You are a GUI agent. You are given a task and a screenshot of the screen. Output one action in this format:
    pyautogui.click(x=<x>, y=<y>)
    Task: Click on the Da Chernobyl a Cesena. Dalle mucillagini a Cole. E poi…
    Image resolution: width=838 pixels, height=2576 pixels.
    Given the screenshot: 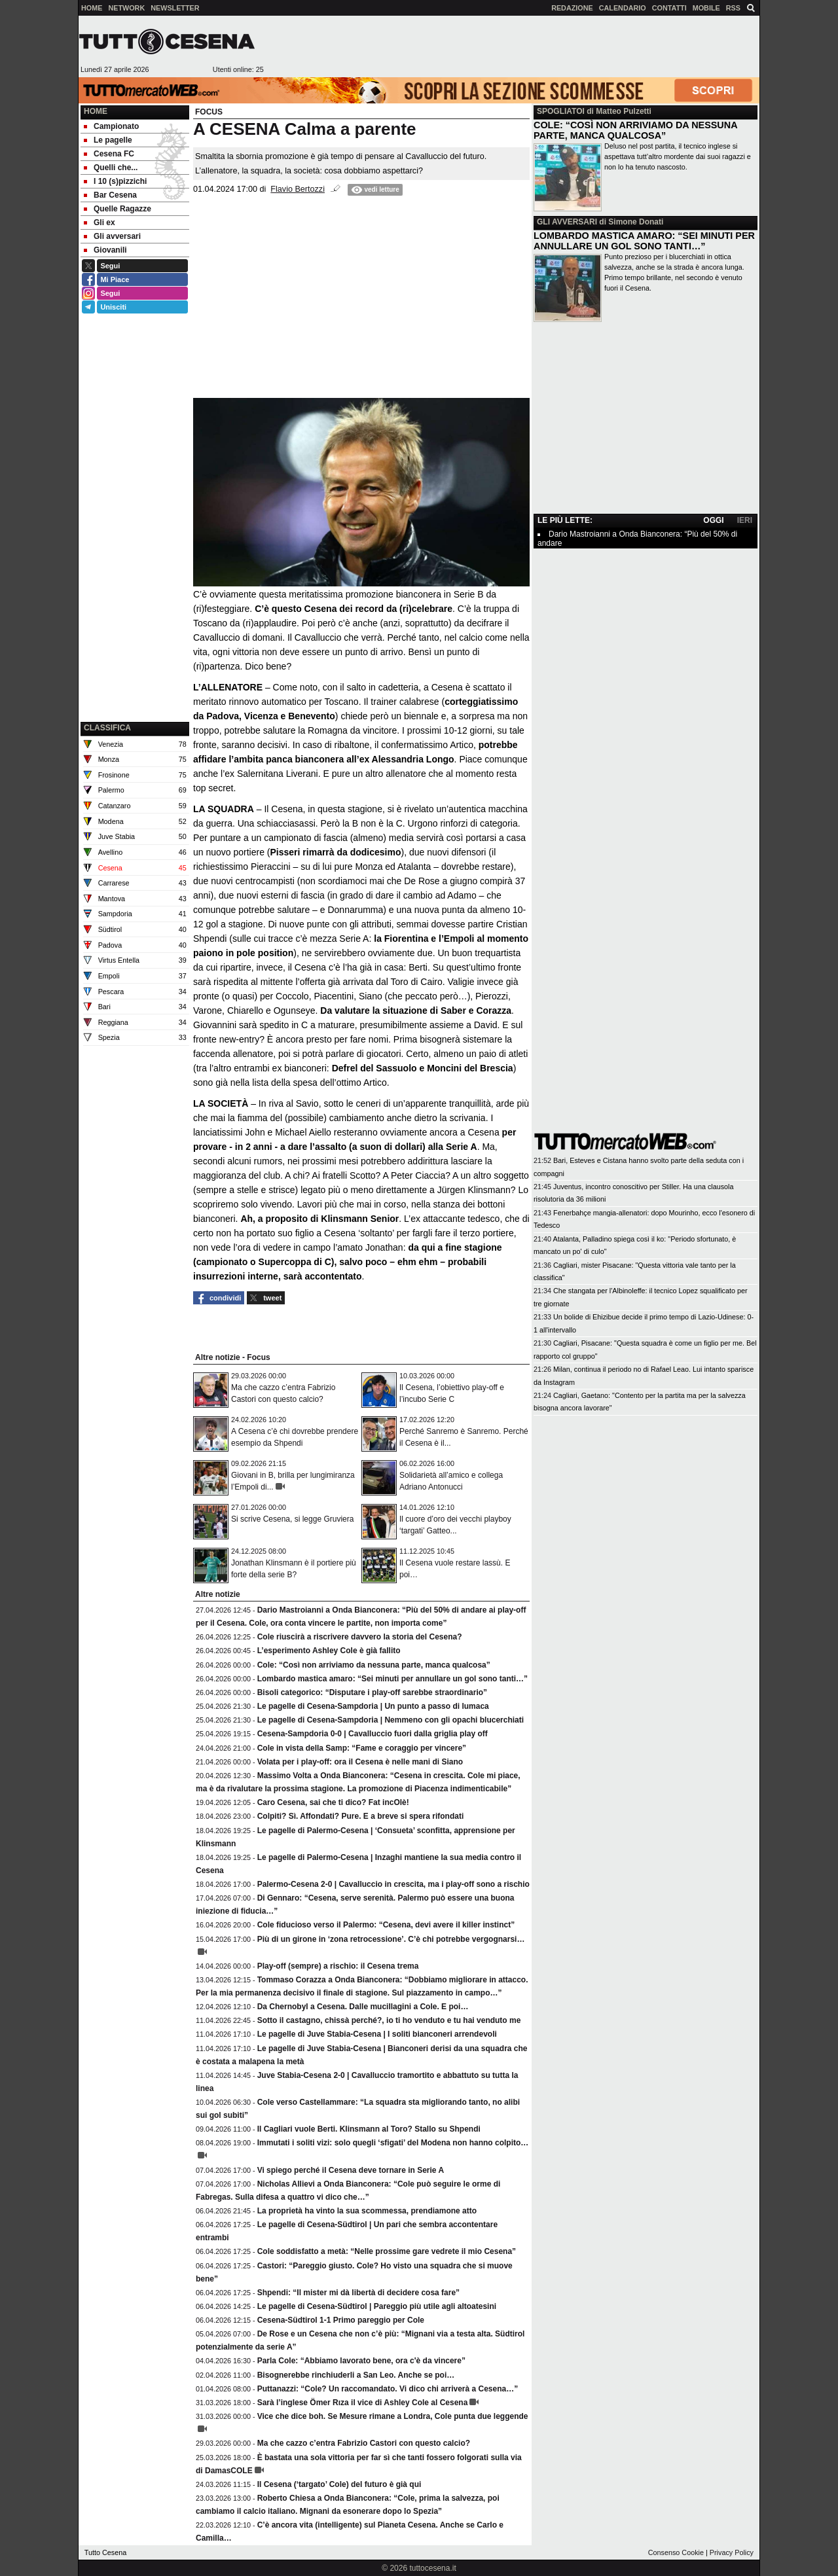 What is the action you would take?
    pyautogui.click(x=363, y=2006)
    